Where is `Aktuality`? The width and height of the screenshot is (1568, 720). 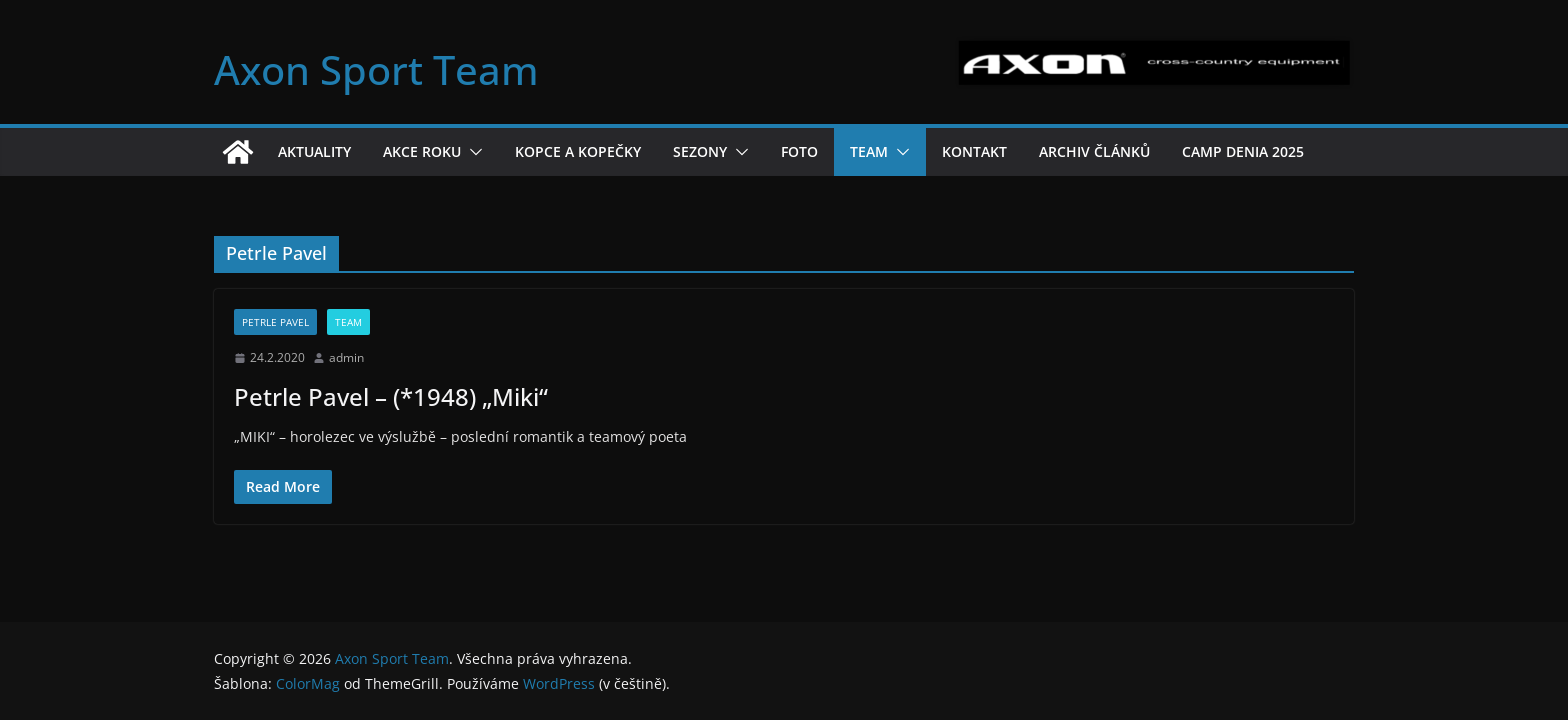
Aktuality is located at coordinates (314, 151).